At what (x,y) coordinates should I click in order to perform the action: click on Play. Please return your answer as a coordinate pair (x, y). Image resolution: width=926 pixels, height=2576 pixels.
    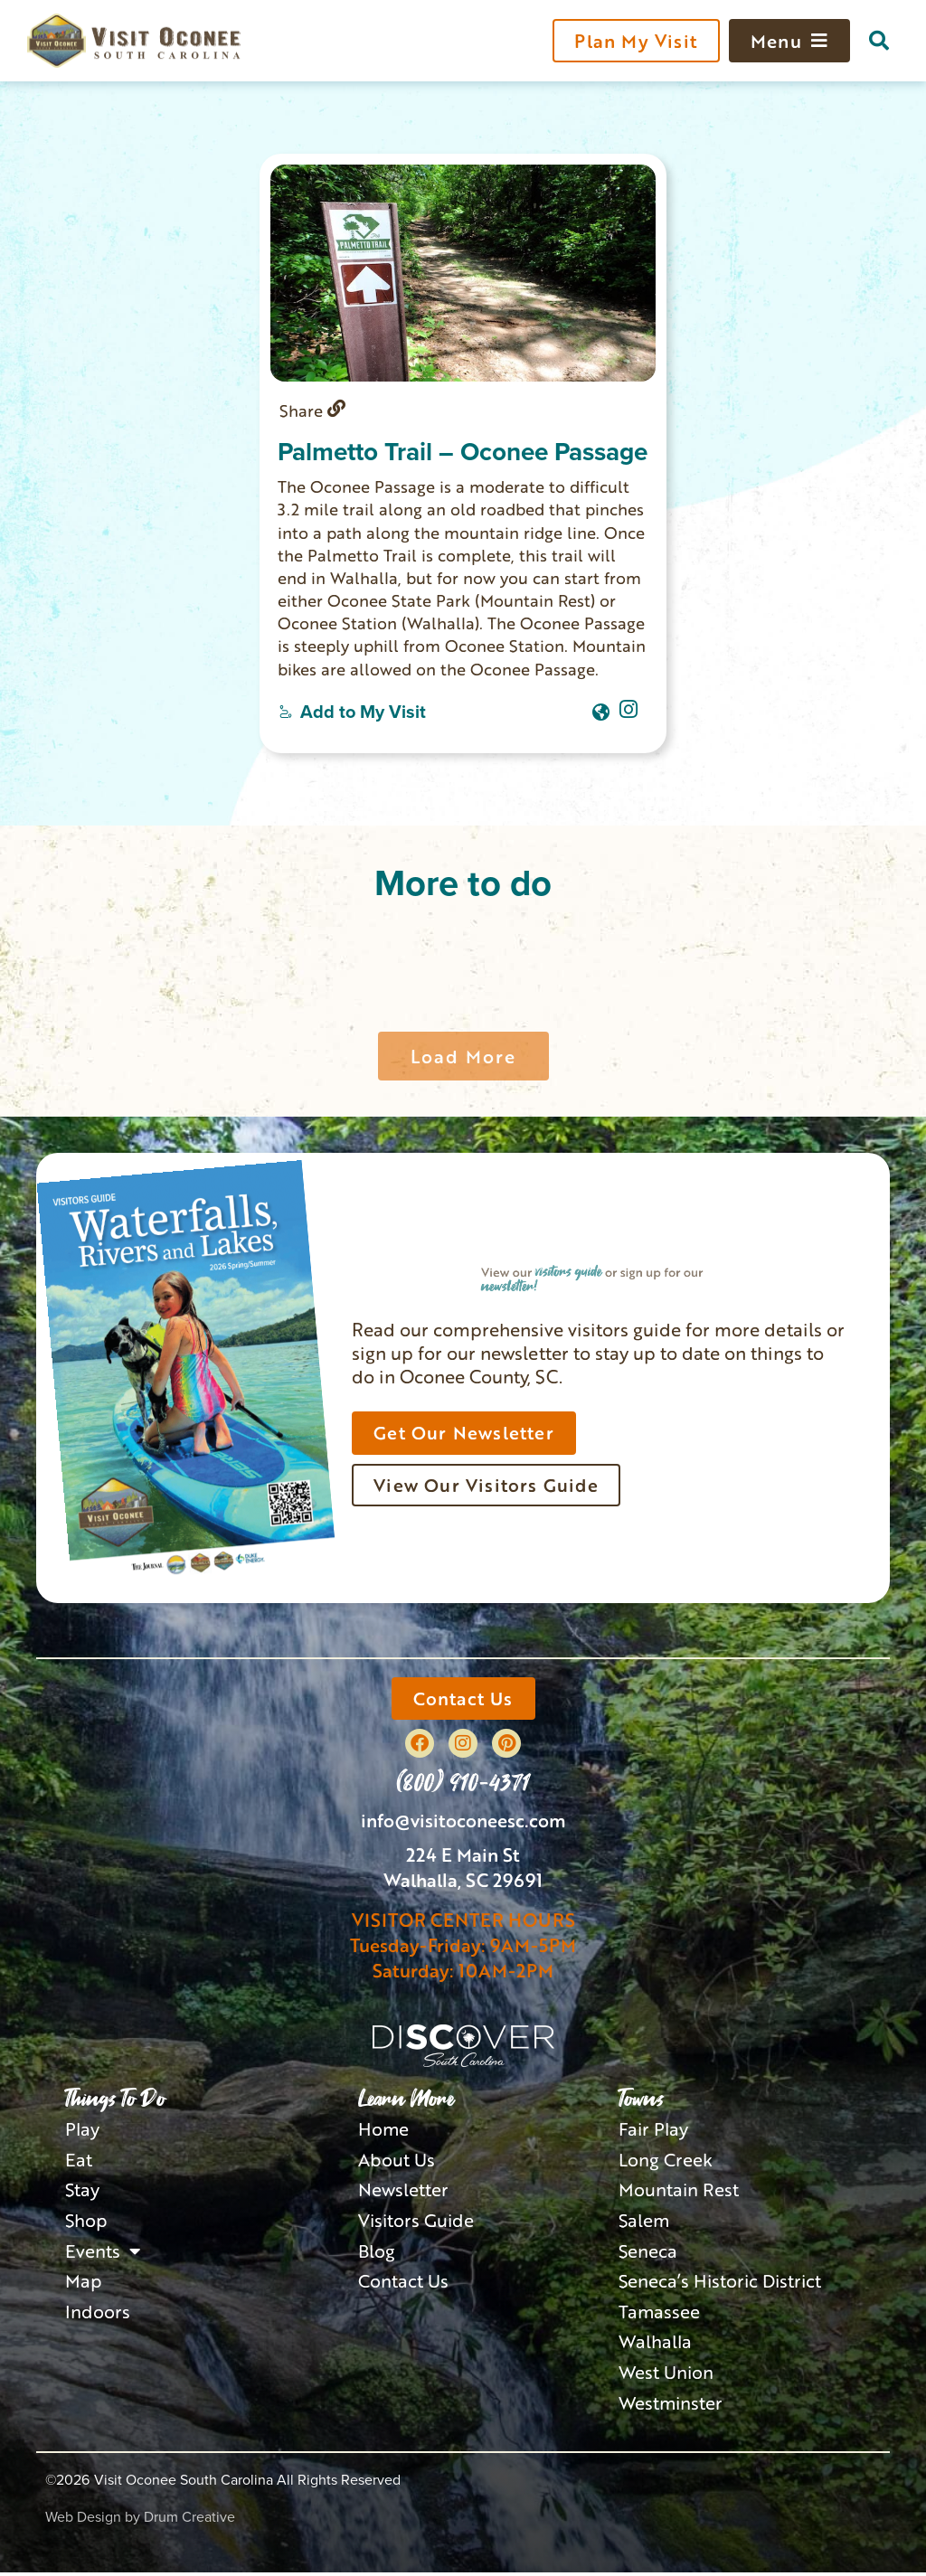
    Looking at the image, I should click on (82, 2130).